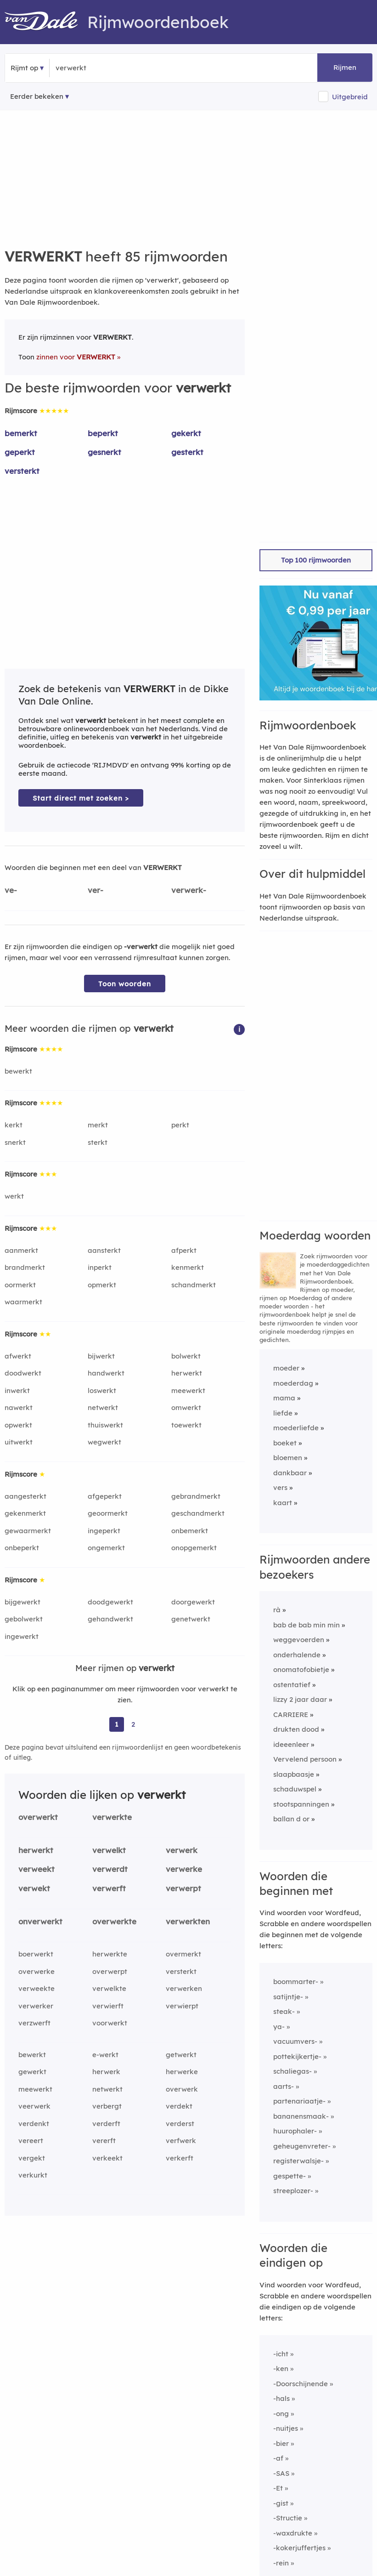 Image resolution: width=377 pixels, height=2576 pixels. I want to click on ver-, so click(95, 890).